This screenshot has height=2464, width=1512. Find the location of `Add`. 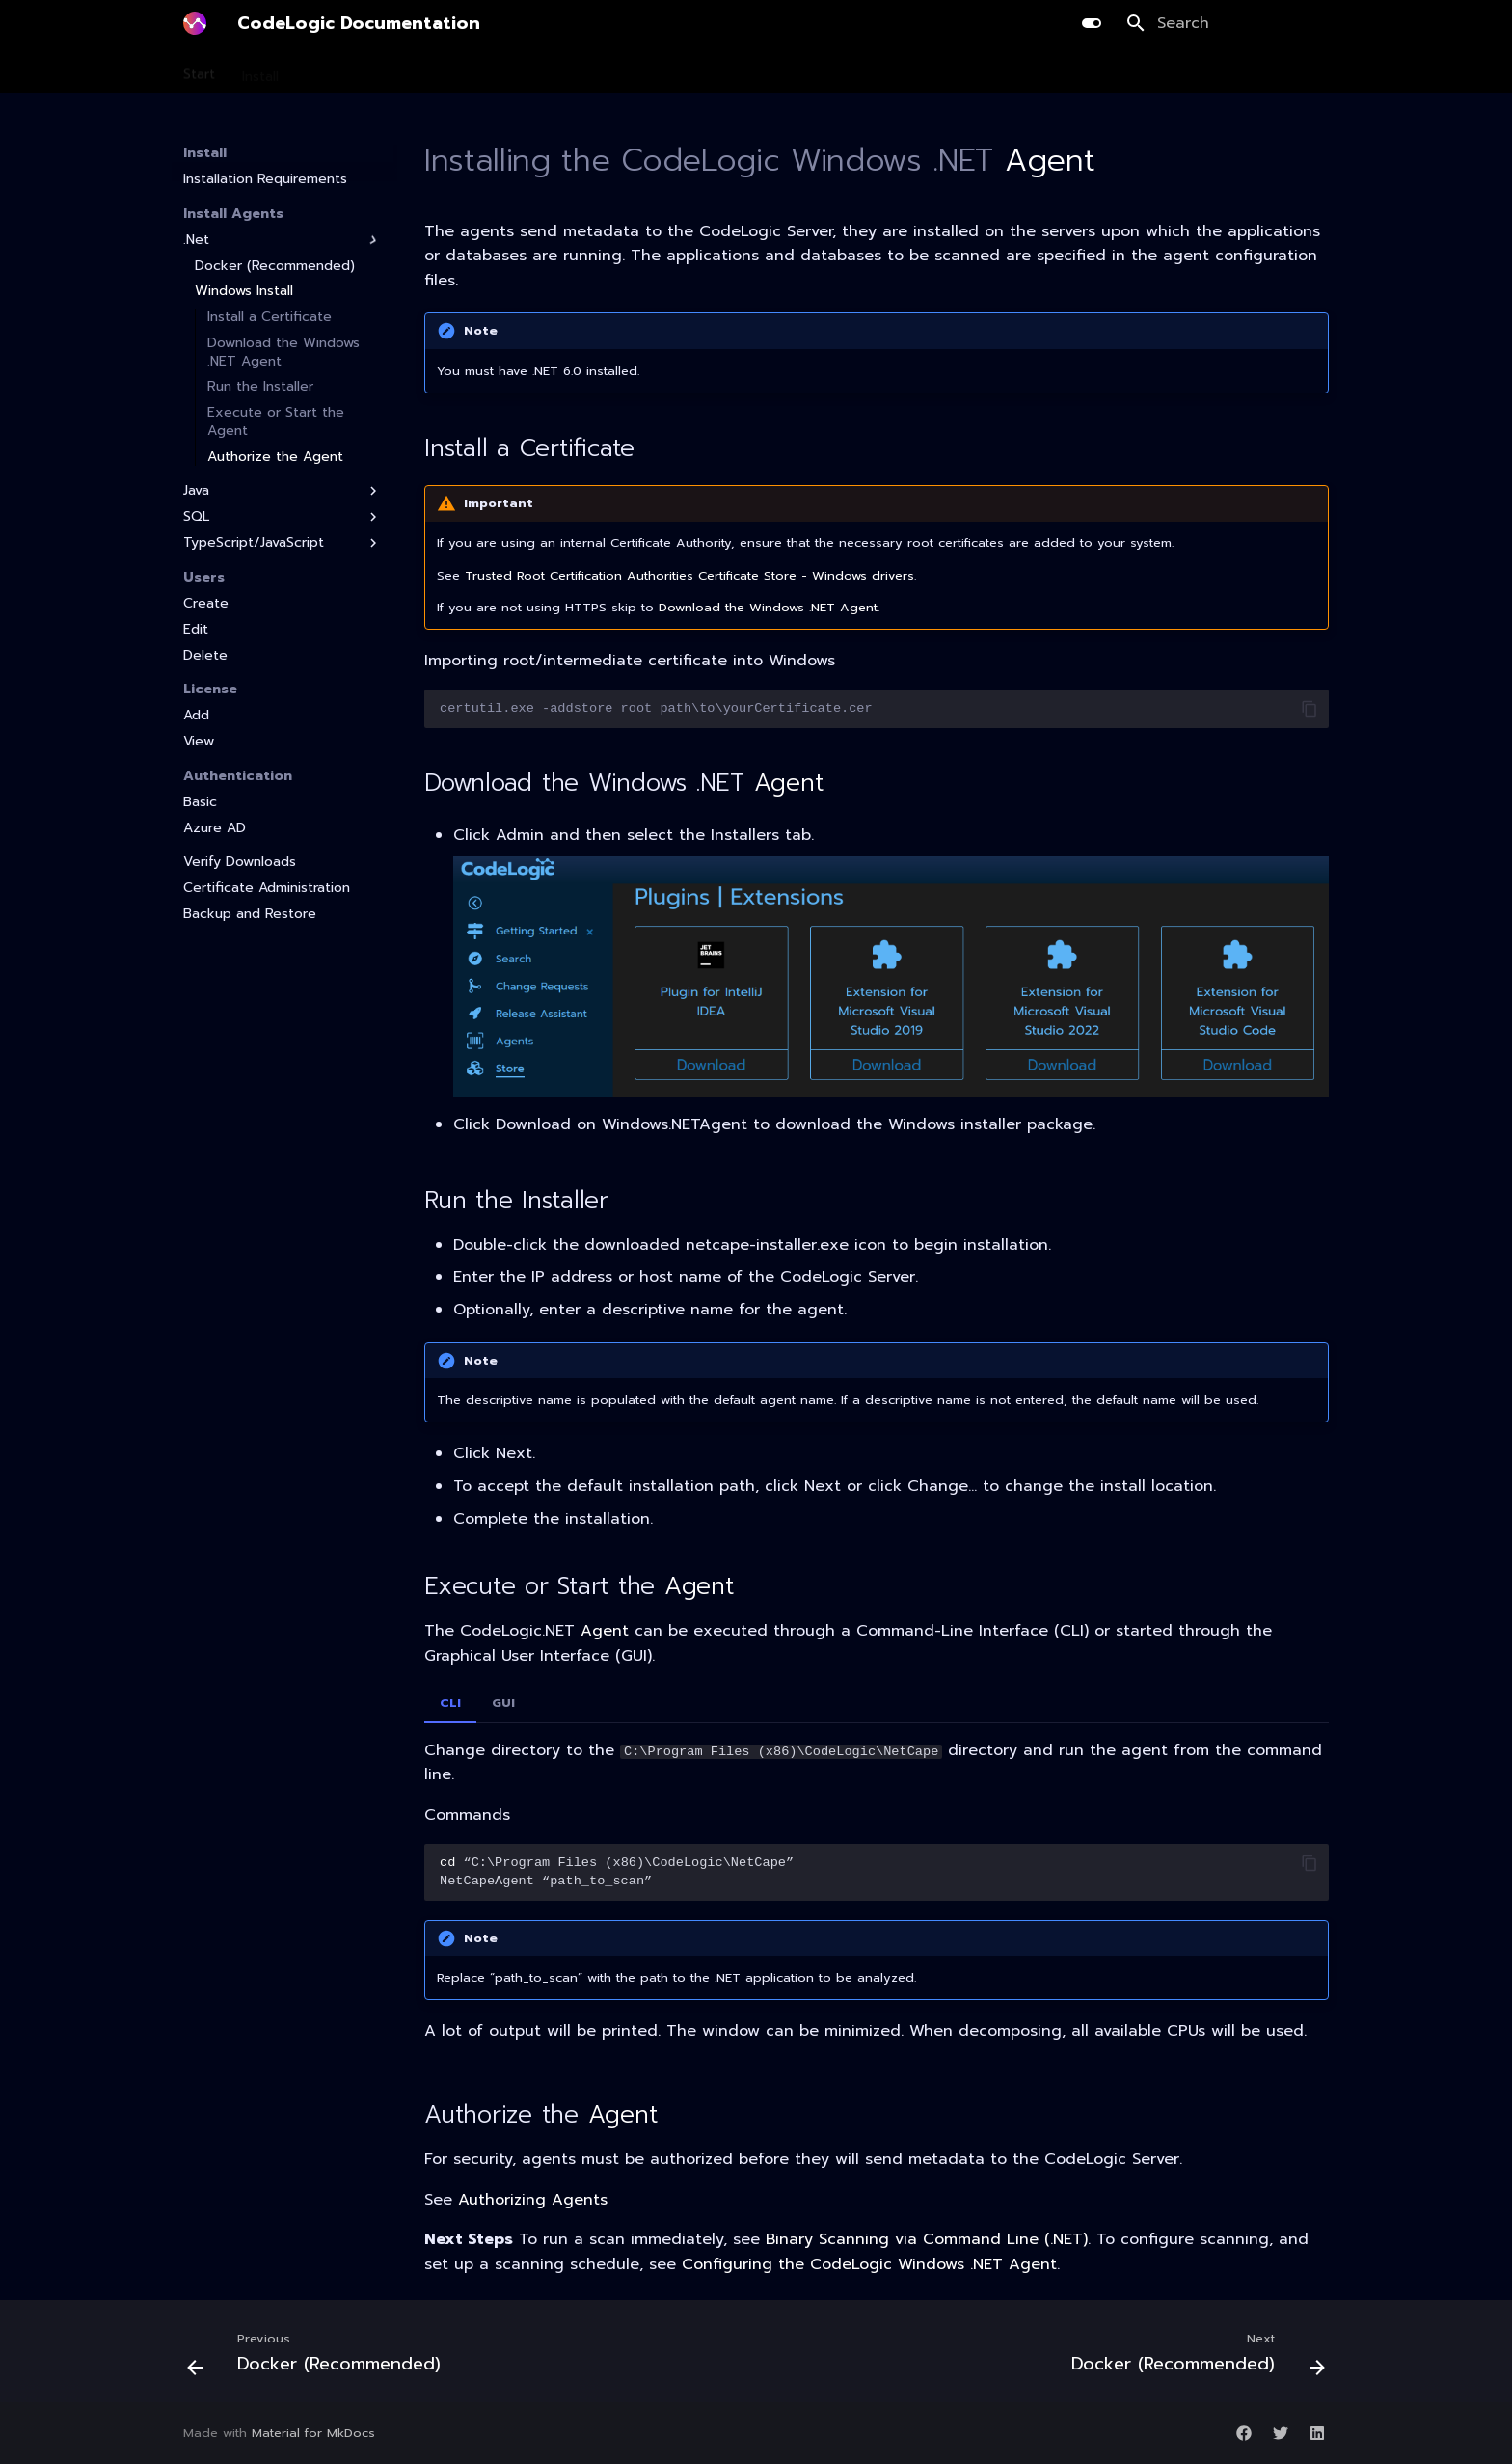

Add is located at coordinates (196, 715).